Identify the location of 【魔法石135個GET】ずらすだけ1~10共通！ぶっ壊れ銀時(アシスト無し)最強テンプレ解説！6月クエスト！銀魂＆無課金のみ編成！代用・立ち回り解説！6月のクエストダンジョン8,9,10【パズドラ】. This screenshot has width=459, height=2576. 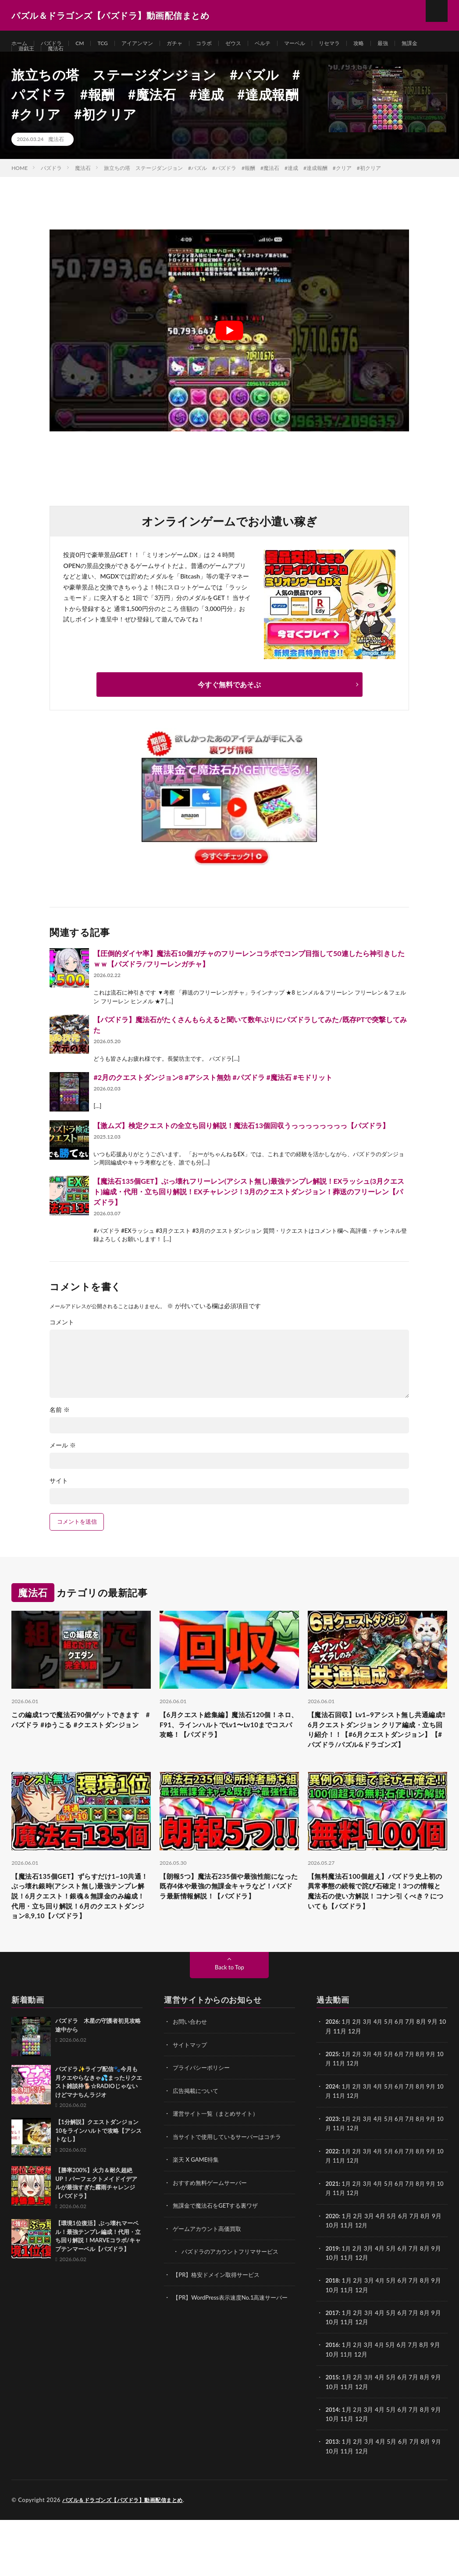
(80, 1947).